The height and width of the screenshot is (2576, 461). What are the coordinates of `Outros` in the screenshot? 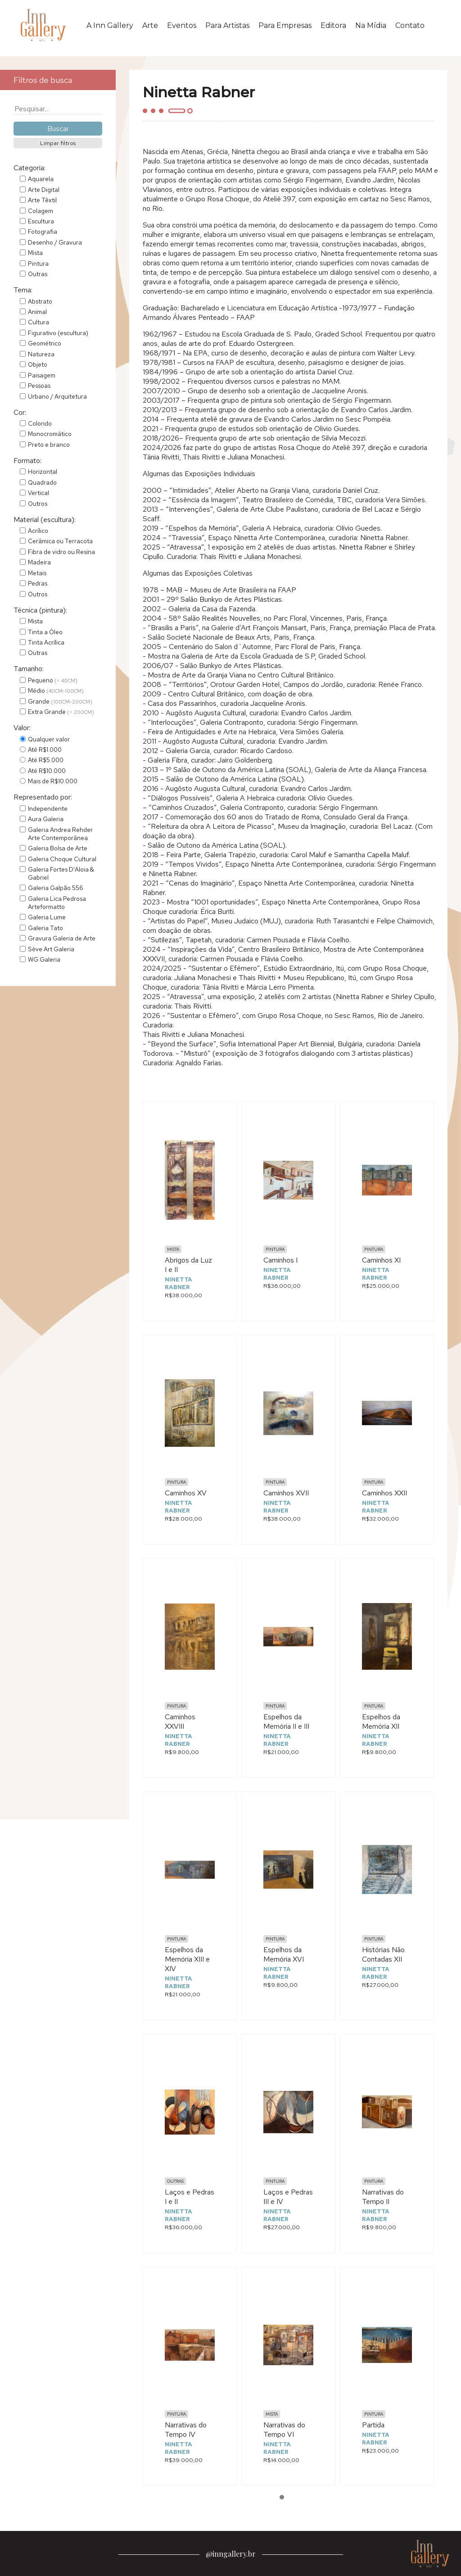 It's located at (37, 504).